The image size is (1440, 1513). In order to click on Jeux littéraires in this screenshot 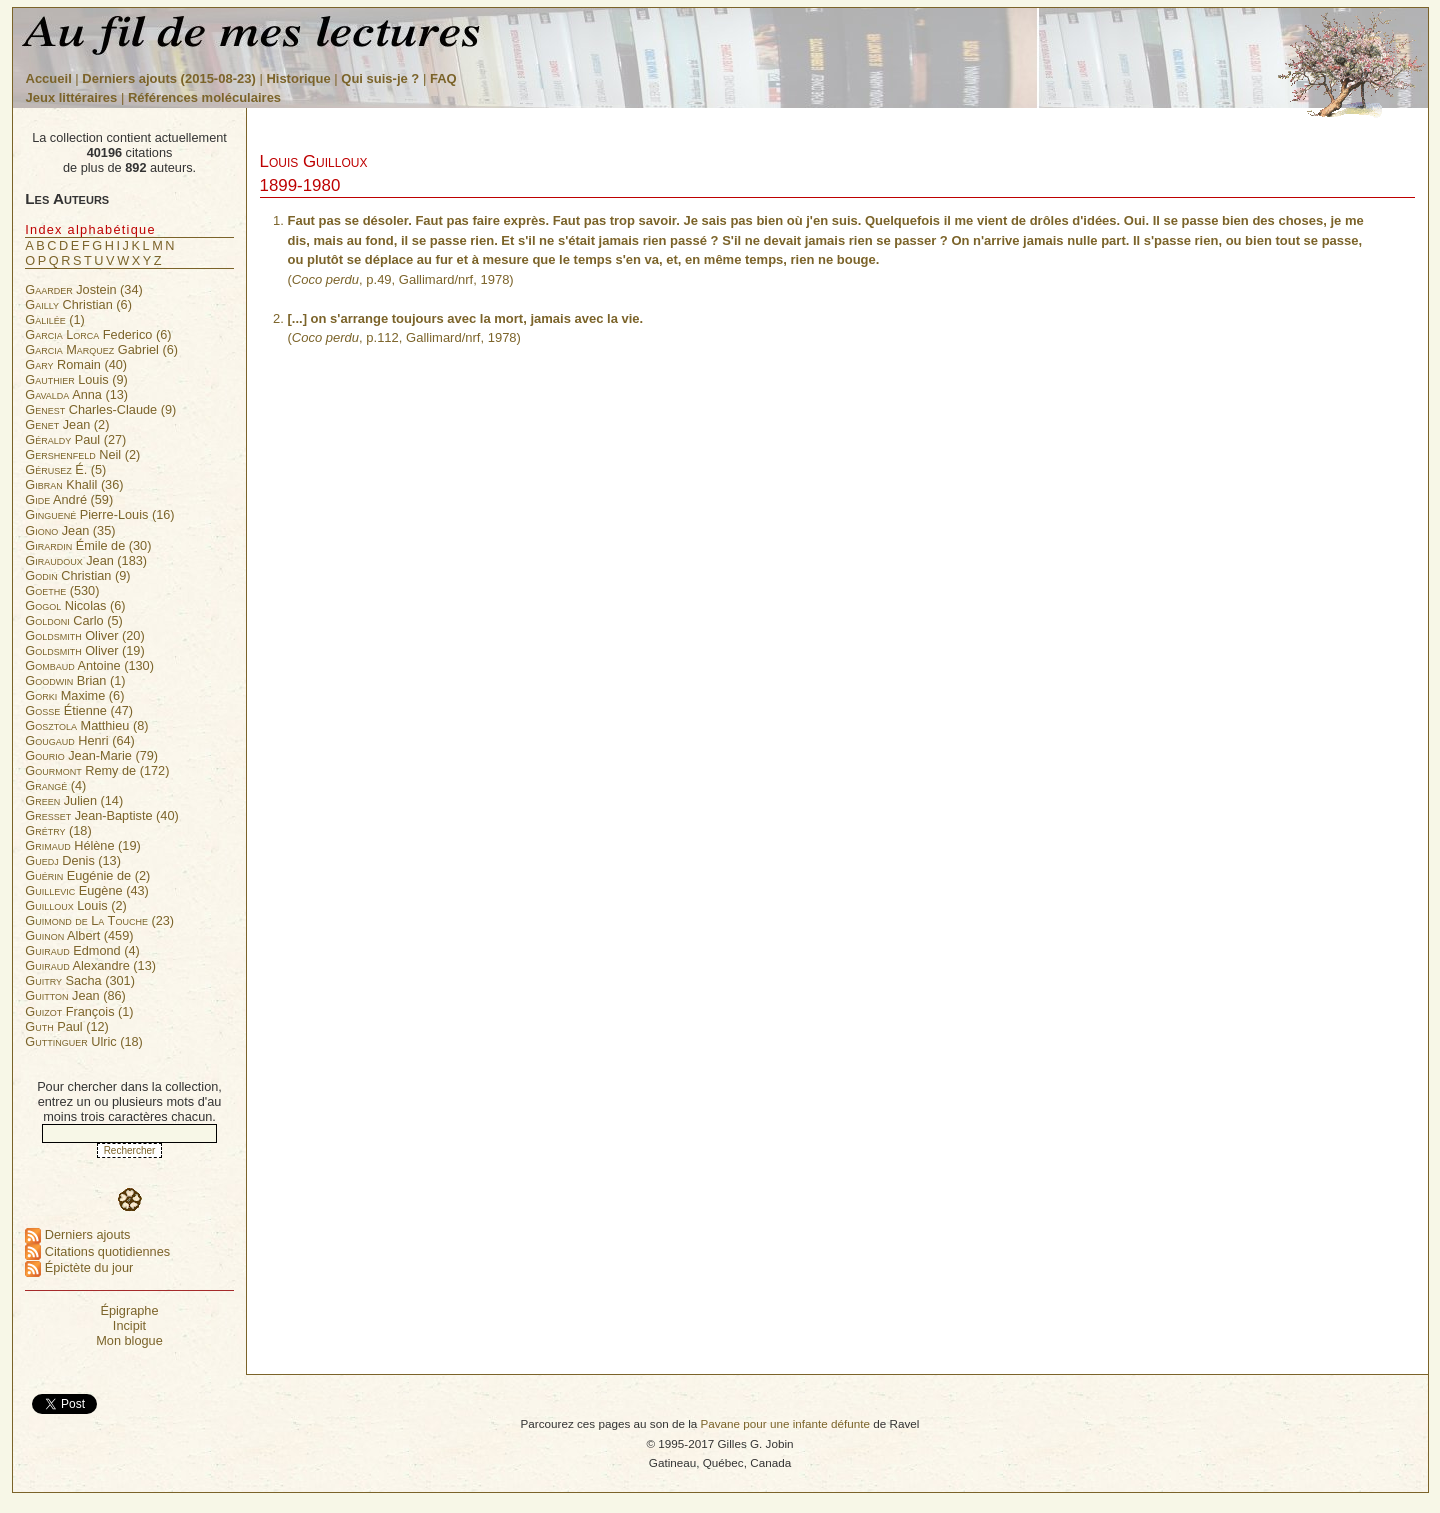, I will do `click(72, 97)`.